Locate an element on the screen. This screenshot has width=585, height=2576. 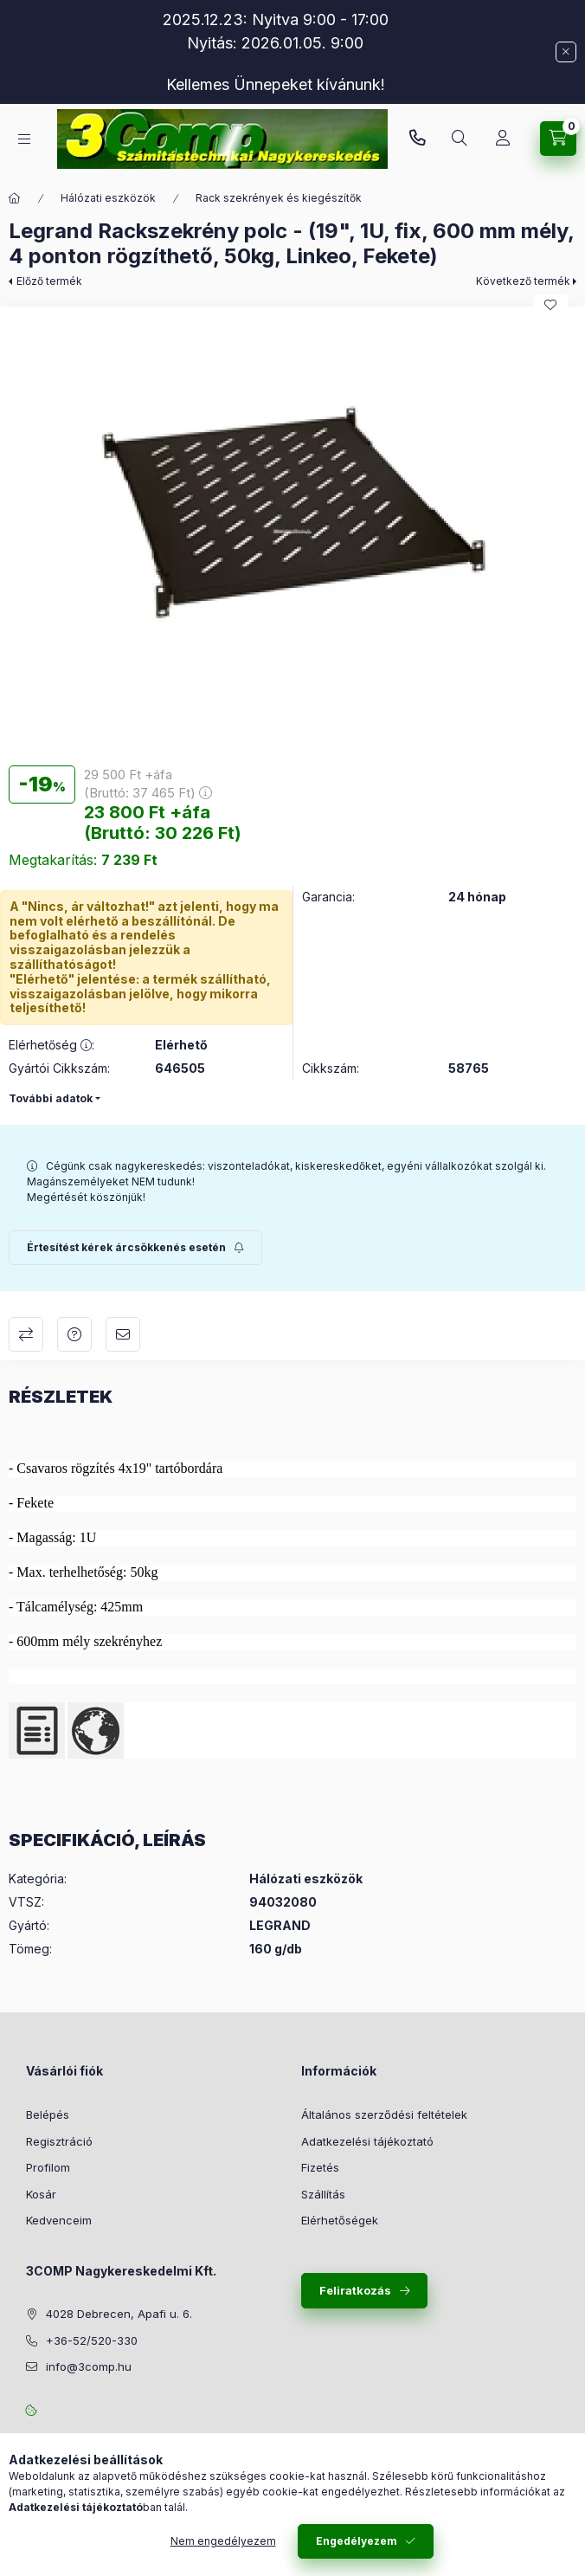
Hálózati eszközök is located at coordinates (108, 197).